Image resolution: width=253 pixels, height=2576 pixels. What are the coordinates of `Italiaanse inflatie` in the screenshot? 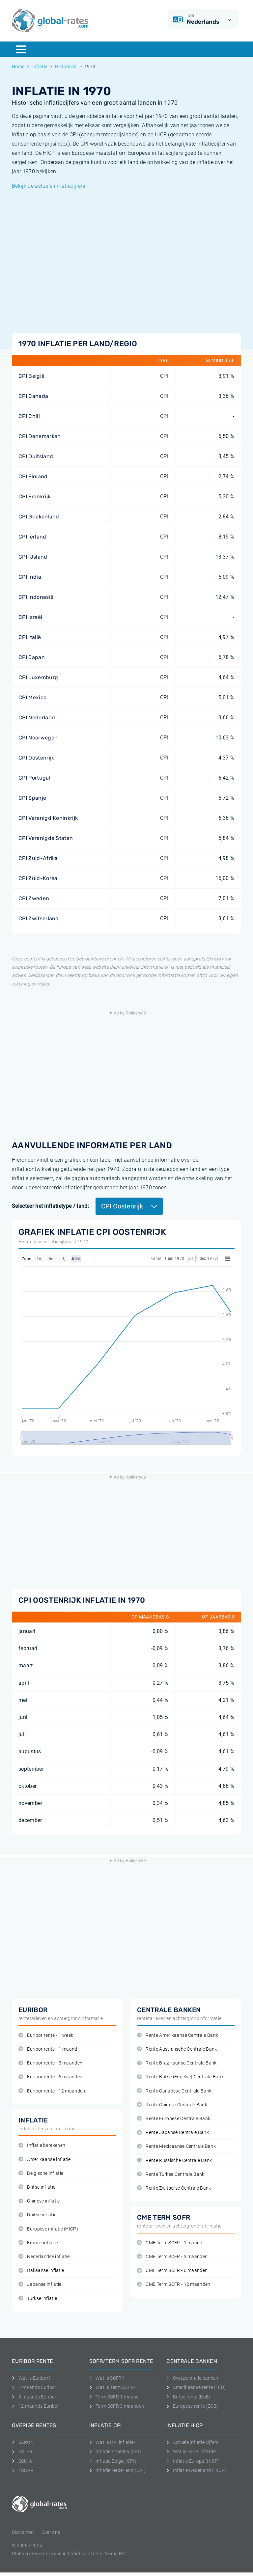 It's located at (41, 2270).